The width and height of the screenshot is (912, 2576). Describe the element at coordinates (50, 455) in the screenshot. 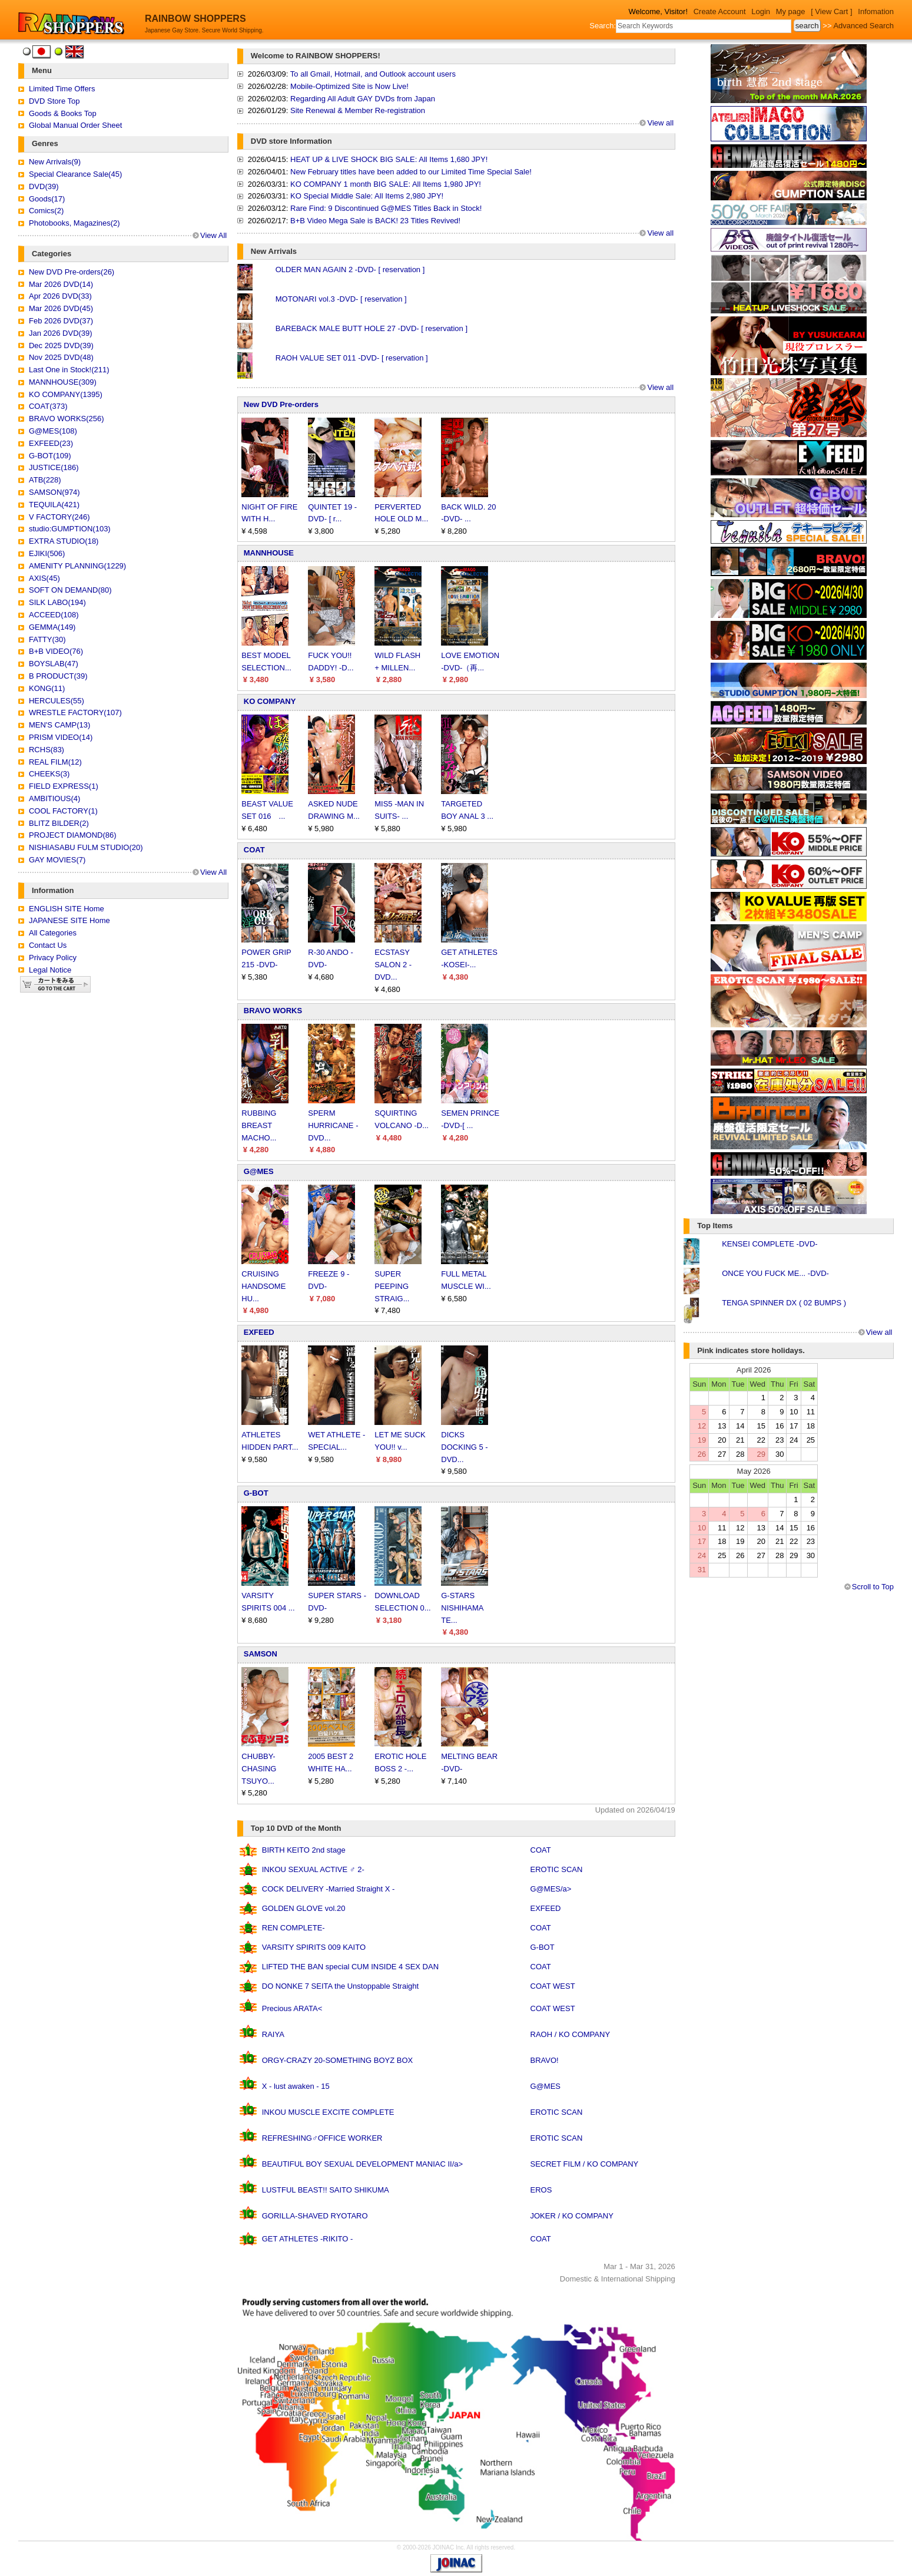

I see `G-BOT(109)` at that location.